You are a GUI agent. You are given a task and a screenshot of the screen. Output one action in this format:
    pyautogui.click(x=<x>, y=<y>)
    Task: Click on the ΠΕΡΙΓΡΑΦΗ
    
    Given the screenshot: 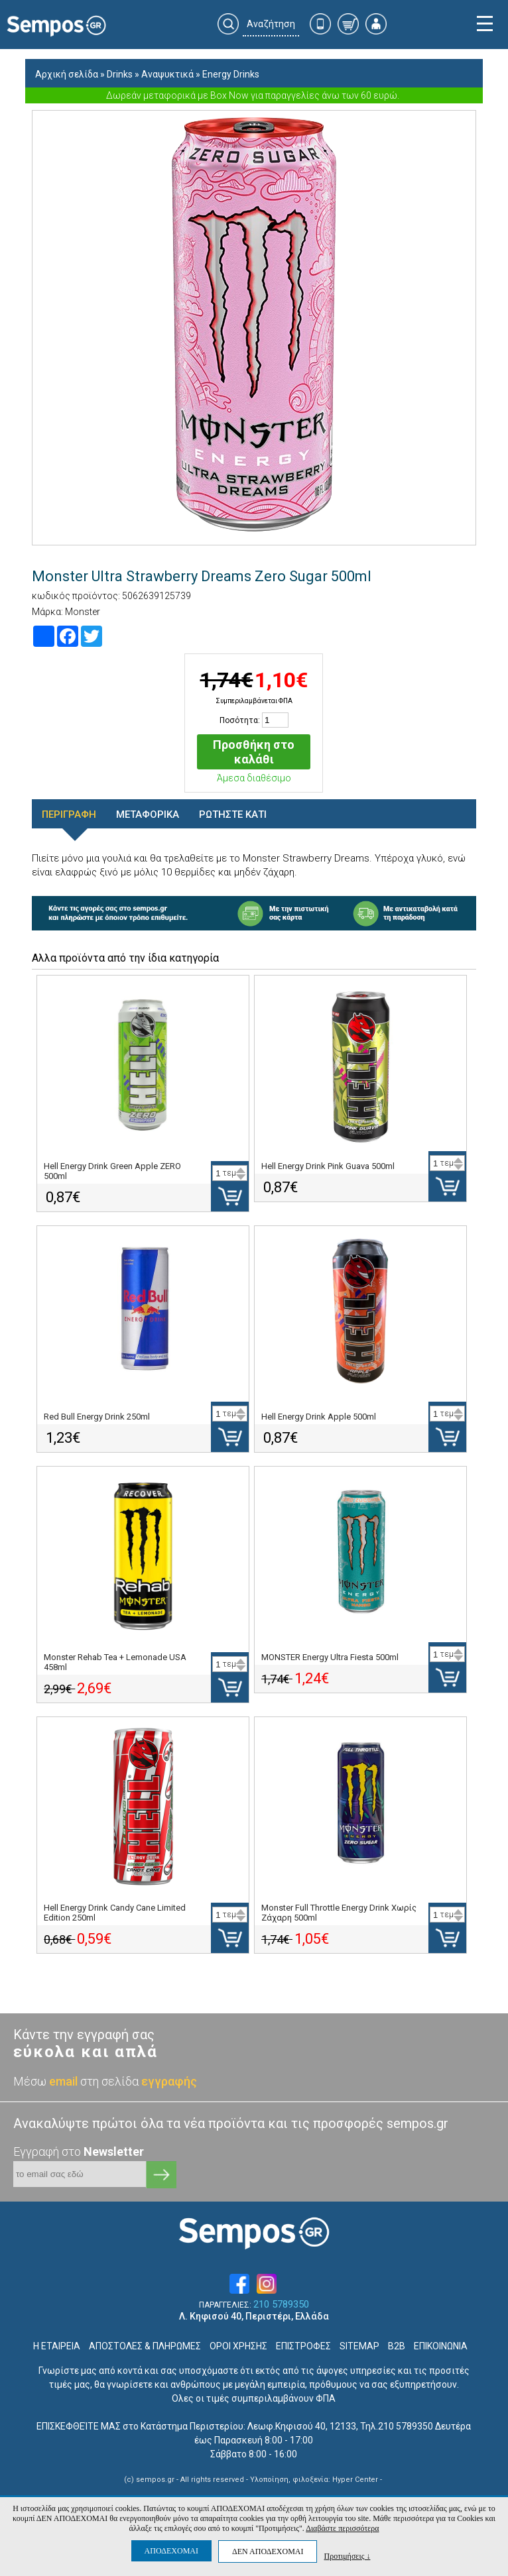 What is the action you would take?
    pyautogui.click(x=69, y=814)
    